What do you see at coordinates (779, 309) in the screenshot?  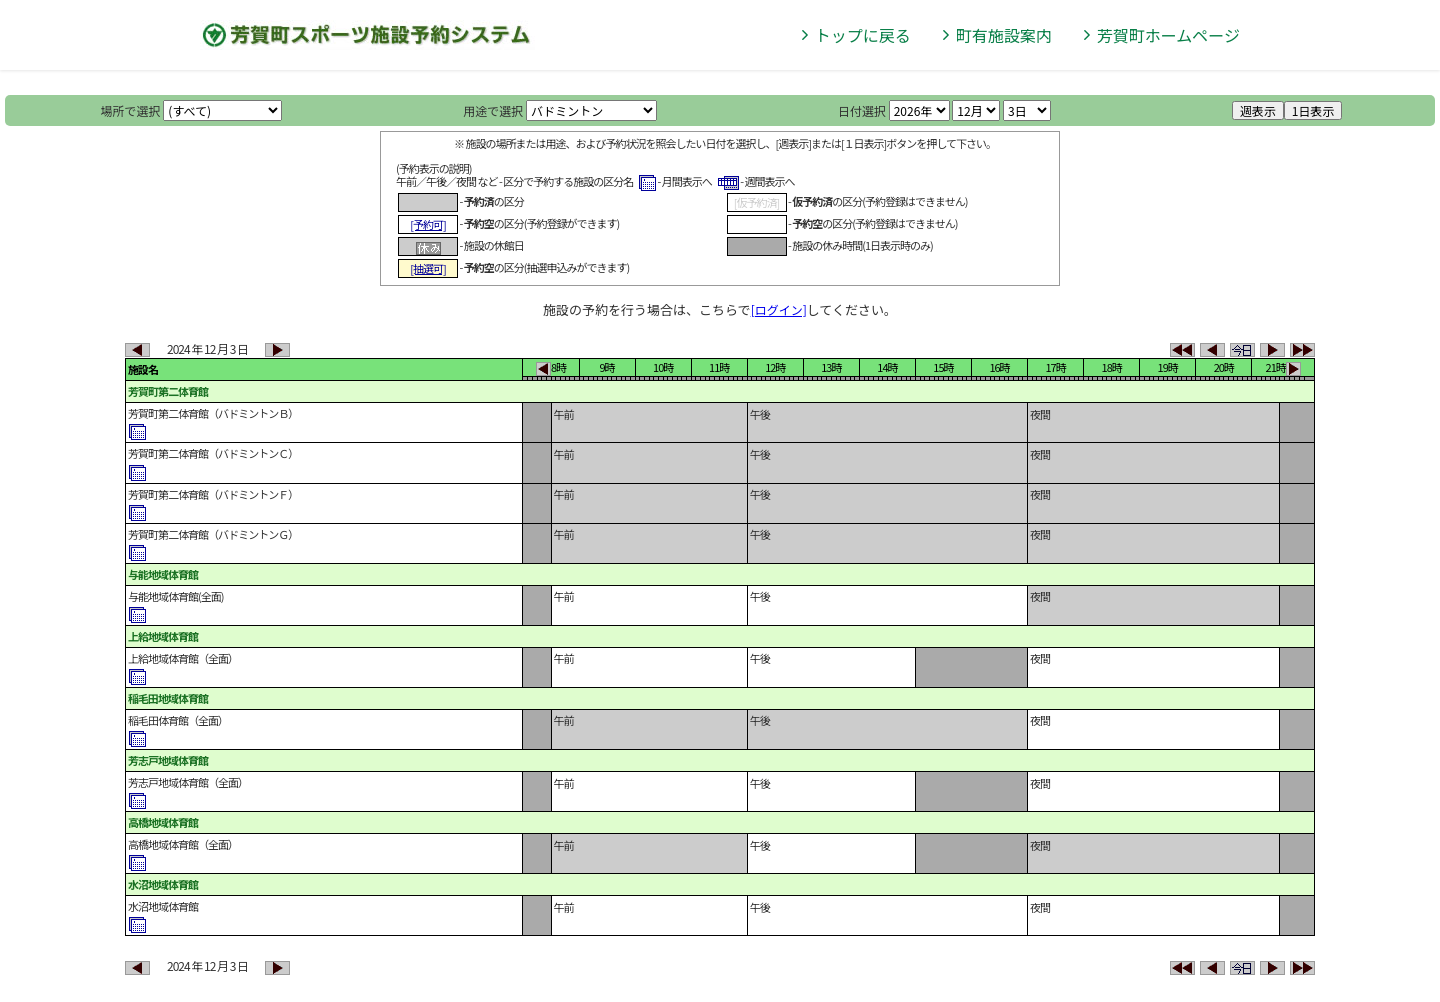 I see `[ログイン]` at bounding box center [779, 309].